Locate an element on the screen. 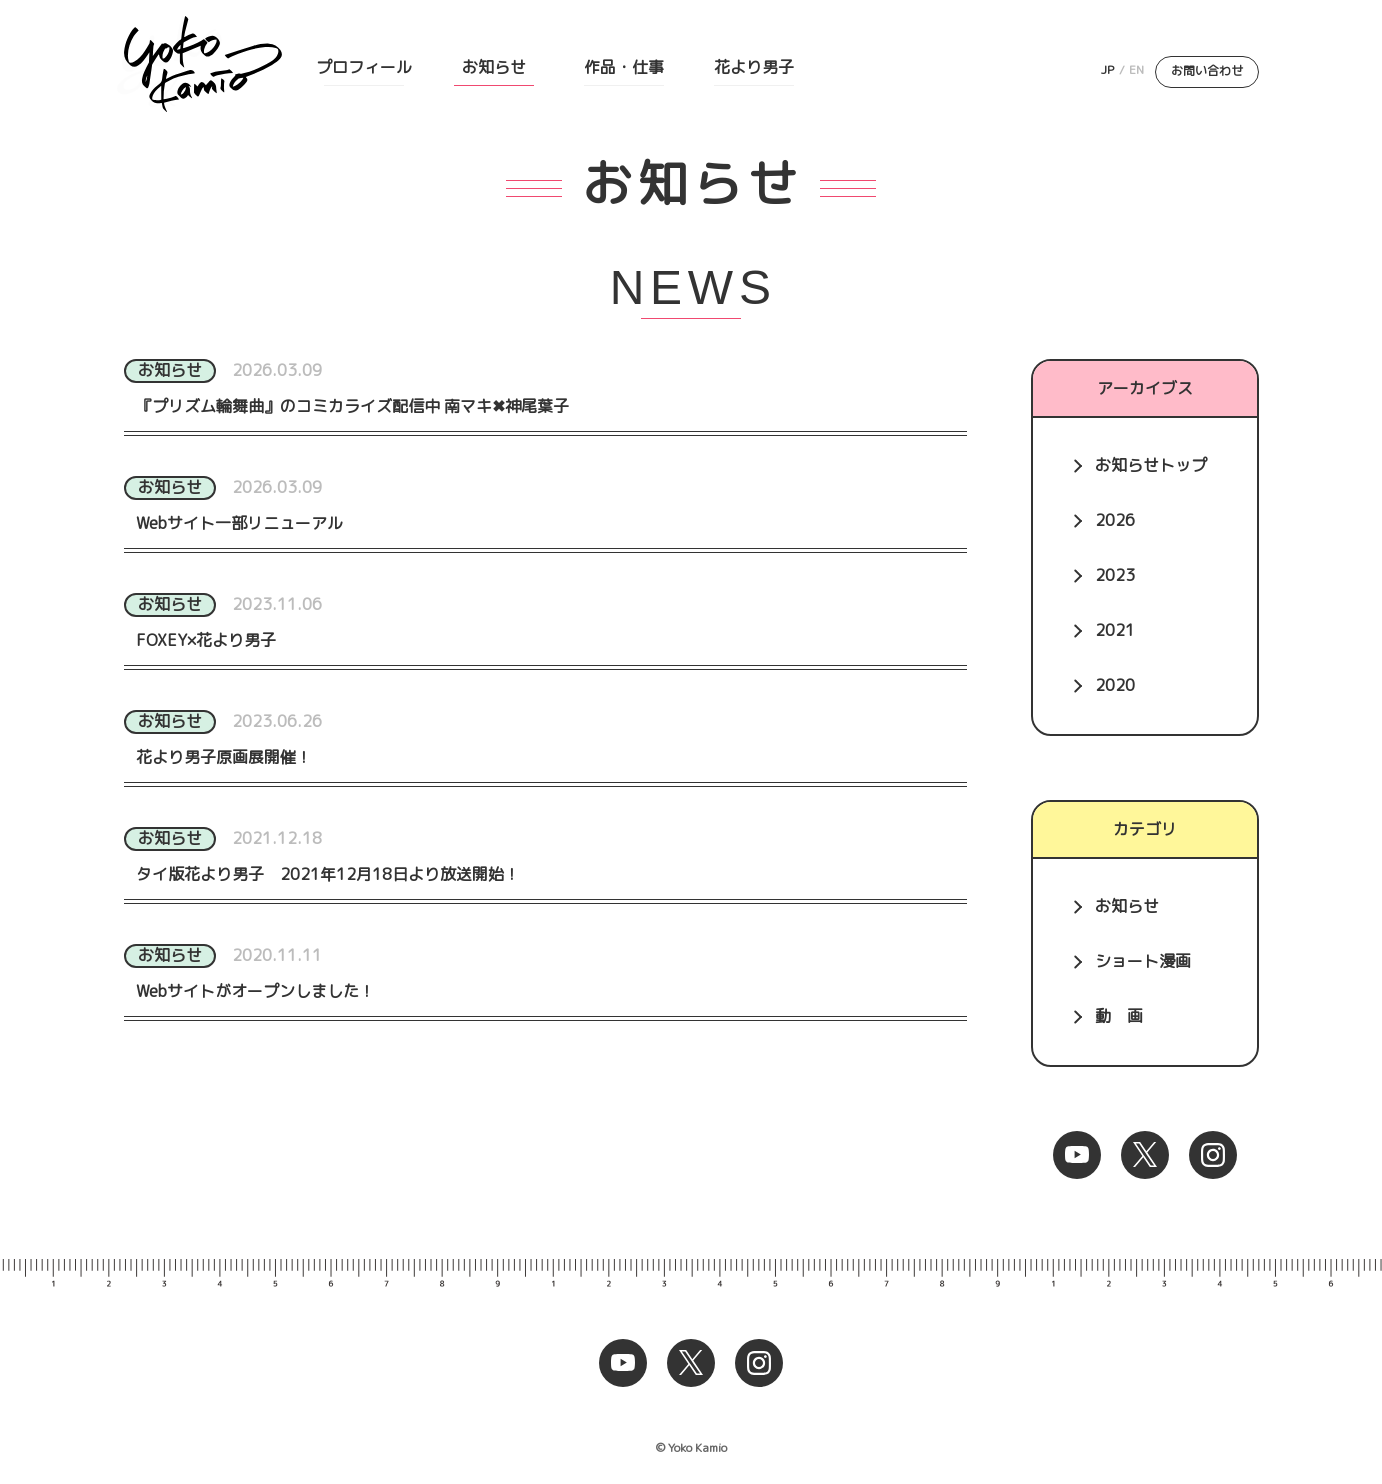 The width and height of the screenshot is (1382, 1484). お知らせトップ is located at coordinates (1151, 465).